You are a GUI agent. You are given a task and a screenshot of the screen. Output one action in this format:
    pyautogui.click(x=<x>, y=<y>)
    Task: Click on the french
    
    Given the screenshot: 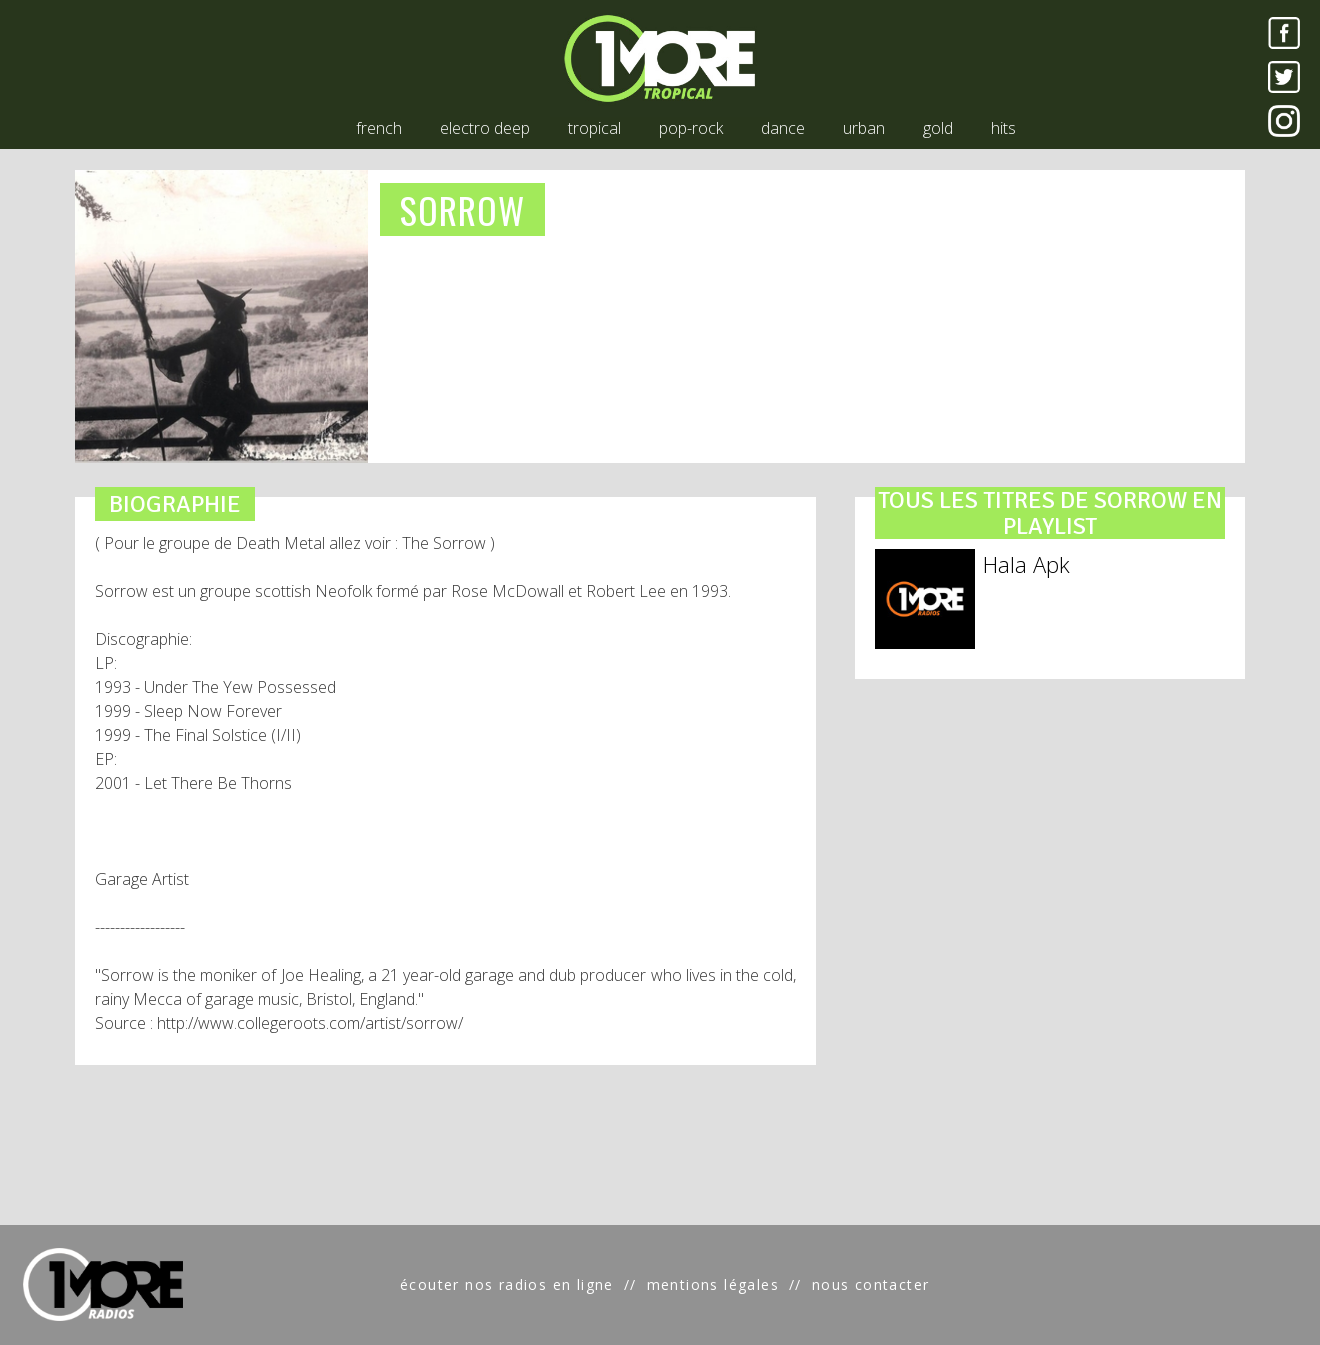 What is the action you would take?
    pyautogui.click(x=379, y=128)
    